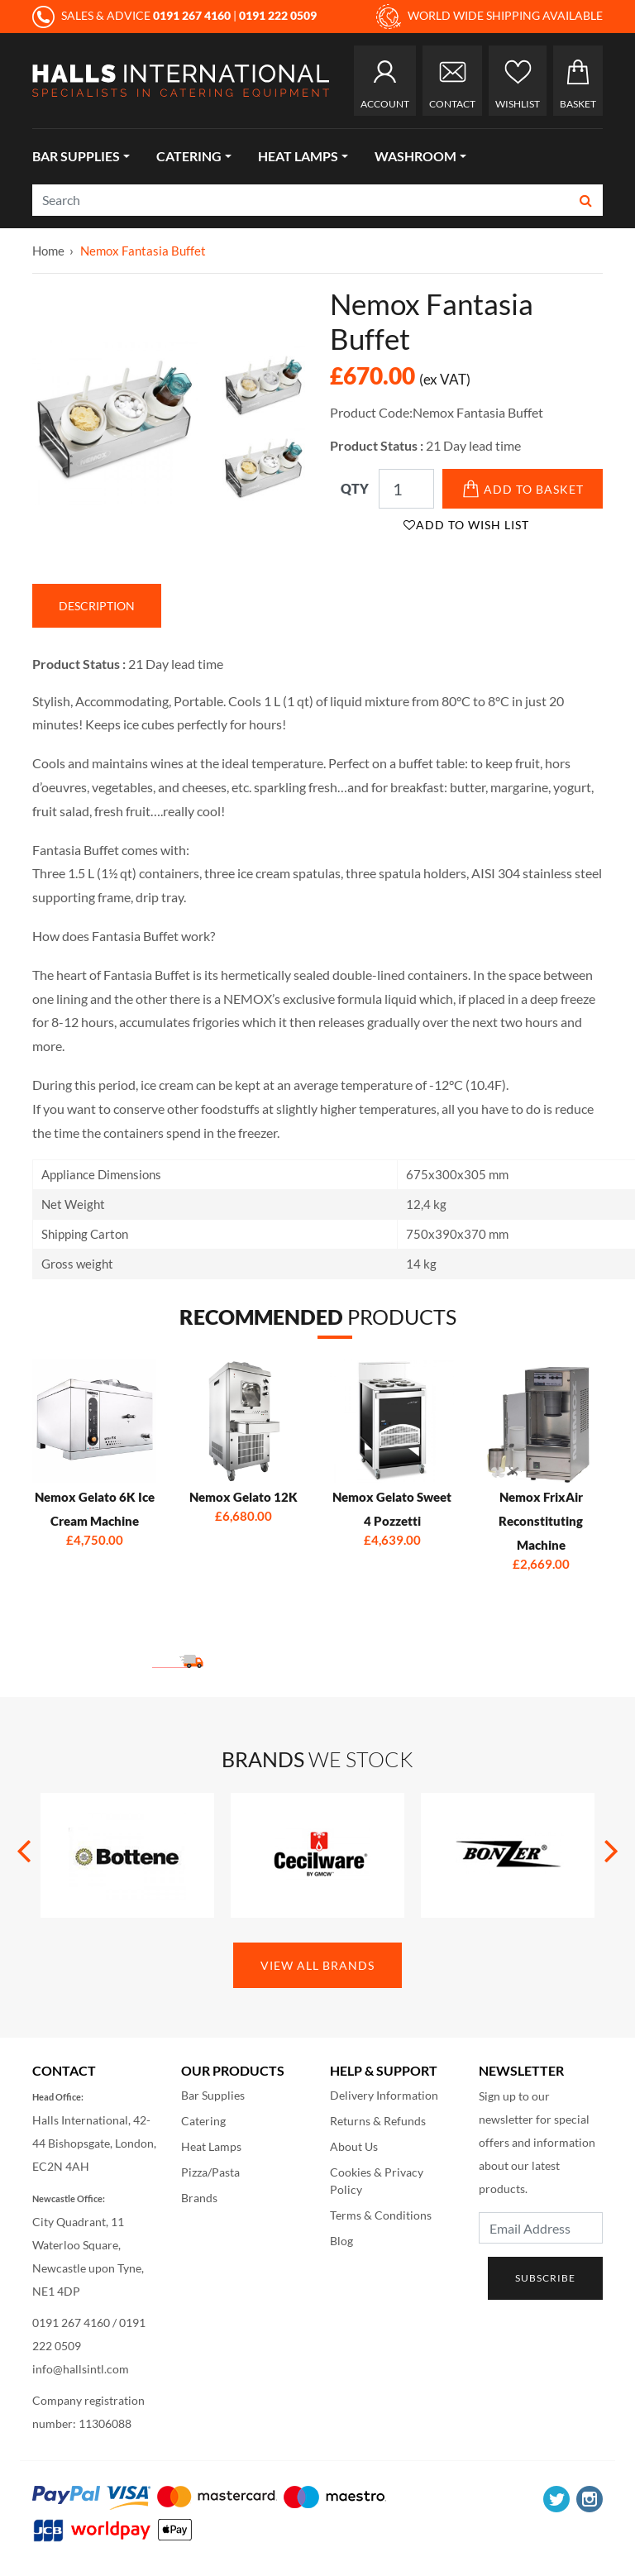 This screenshot has width=635, height=2576. I want to click on Delivery Information, so click(384, 2095).